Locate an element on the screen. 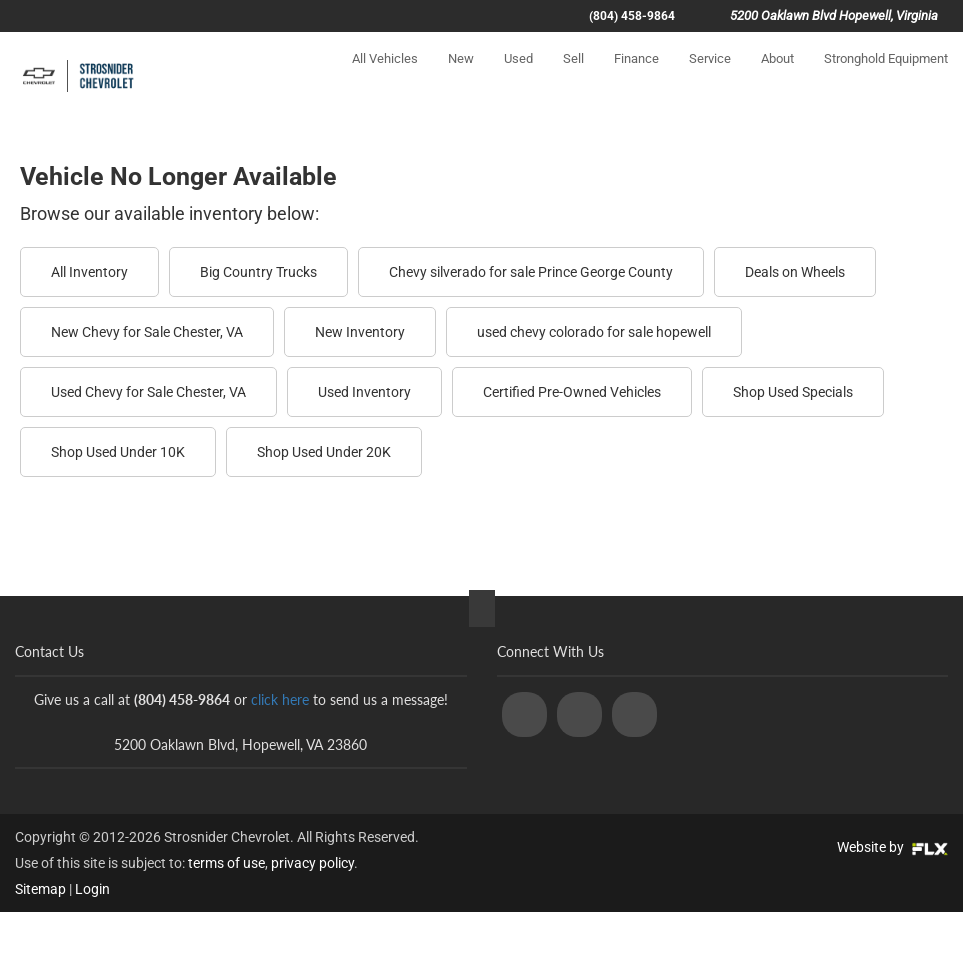 This screenshot has height=954, width=963. privacy policy is located at coordinates (312, 863).